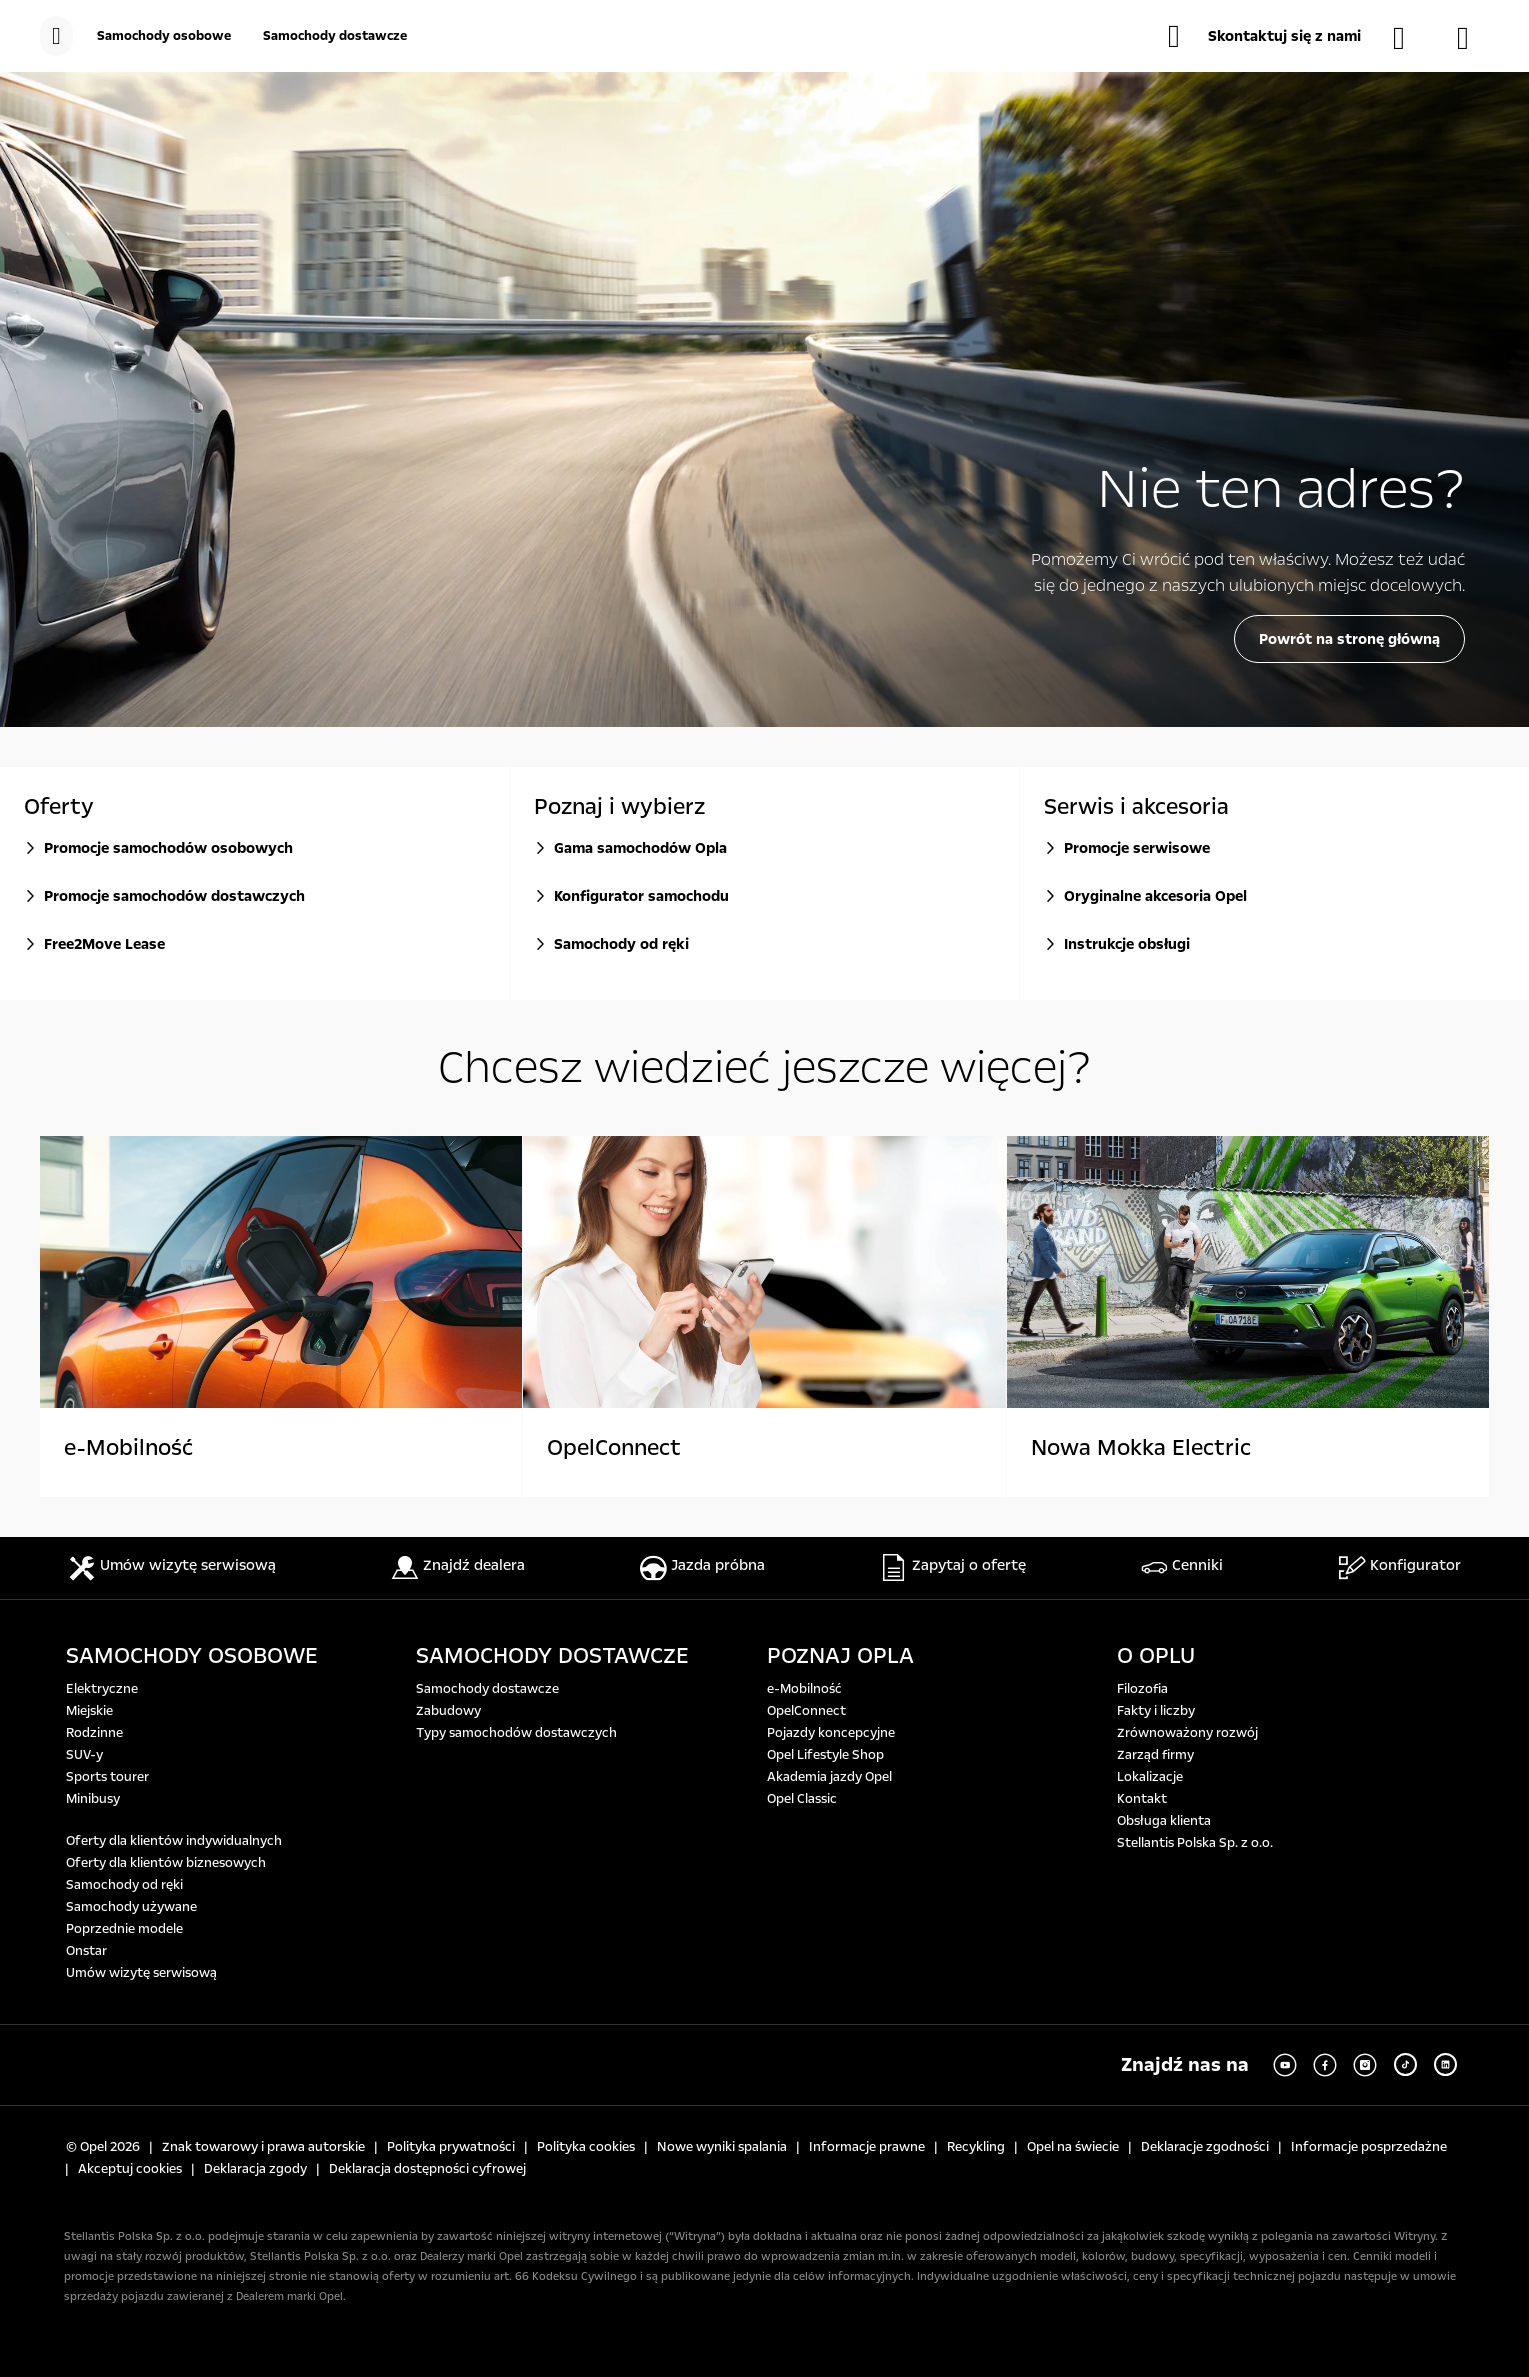 The height and width of the screenshot is (2377, 1529). Describe the element at coordinates (141, 1973) in the screenshot. I see `Umów wizytę serwisową` at that location.